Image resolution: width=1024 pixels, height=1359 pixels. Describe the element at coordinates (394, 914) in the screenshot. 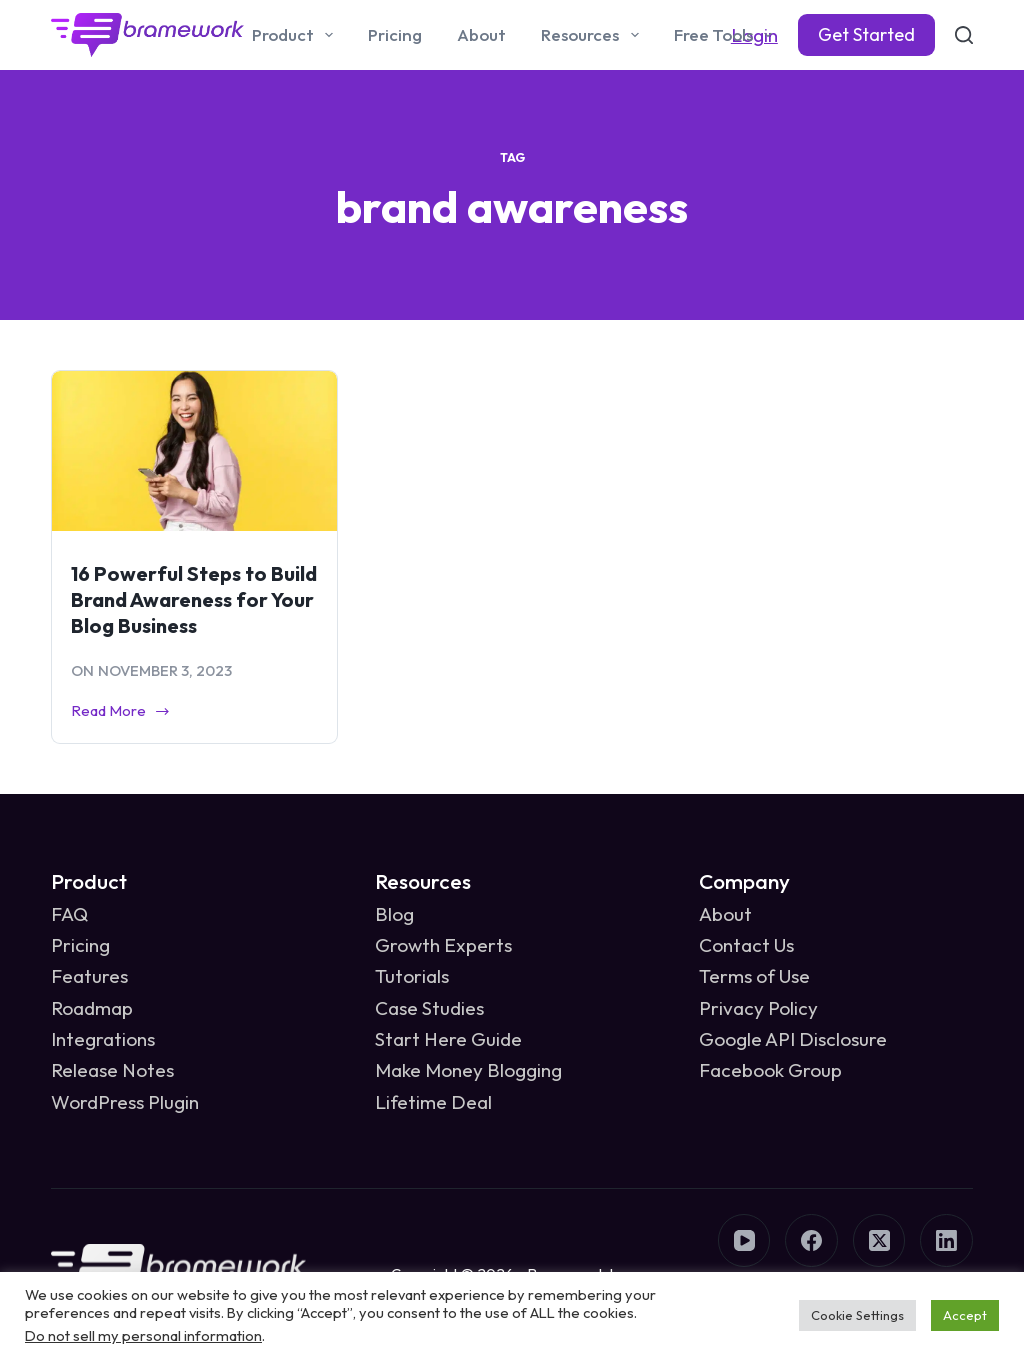

I see `Blog` at that location.